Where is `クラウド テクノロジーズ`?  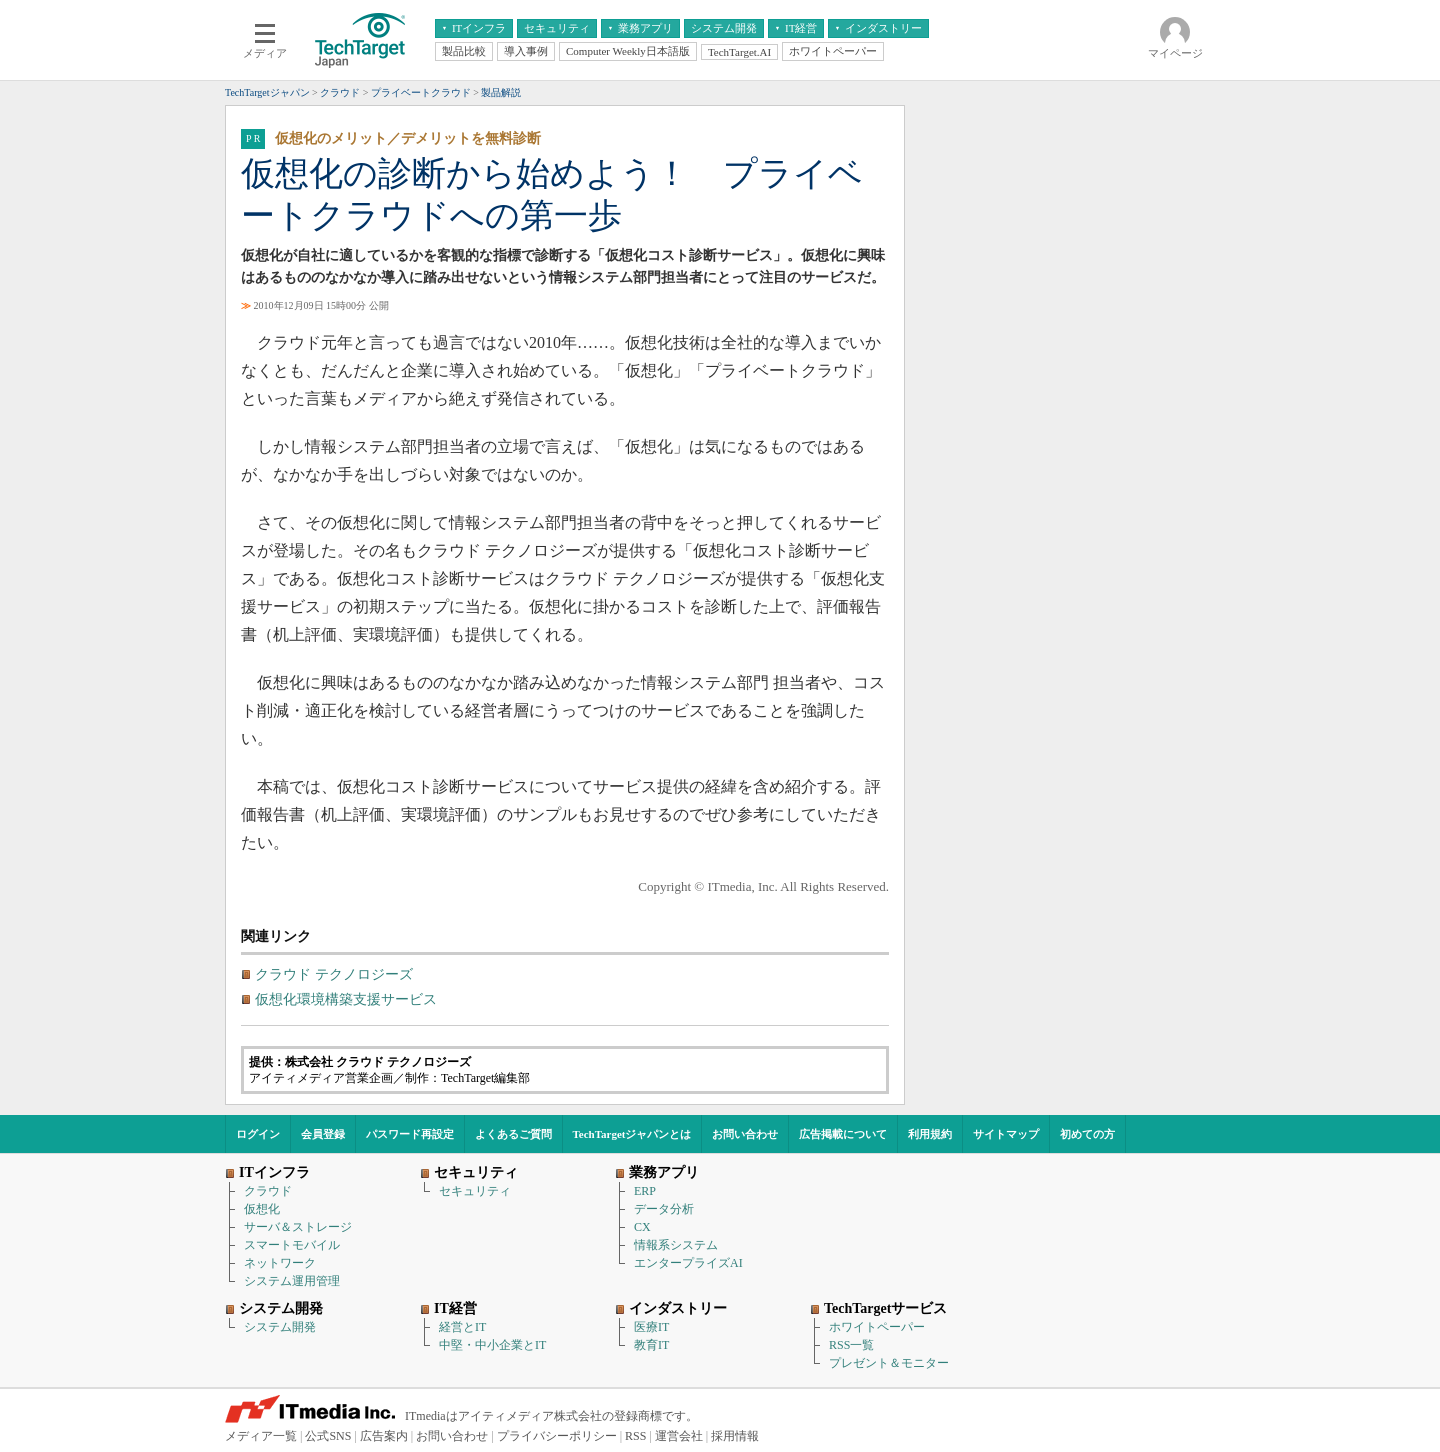 クラウド テクノロジーズ is located at coordinates (334, 974).